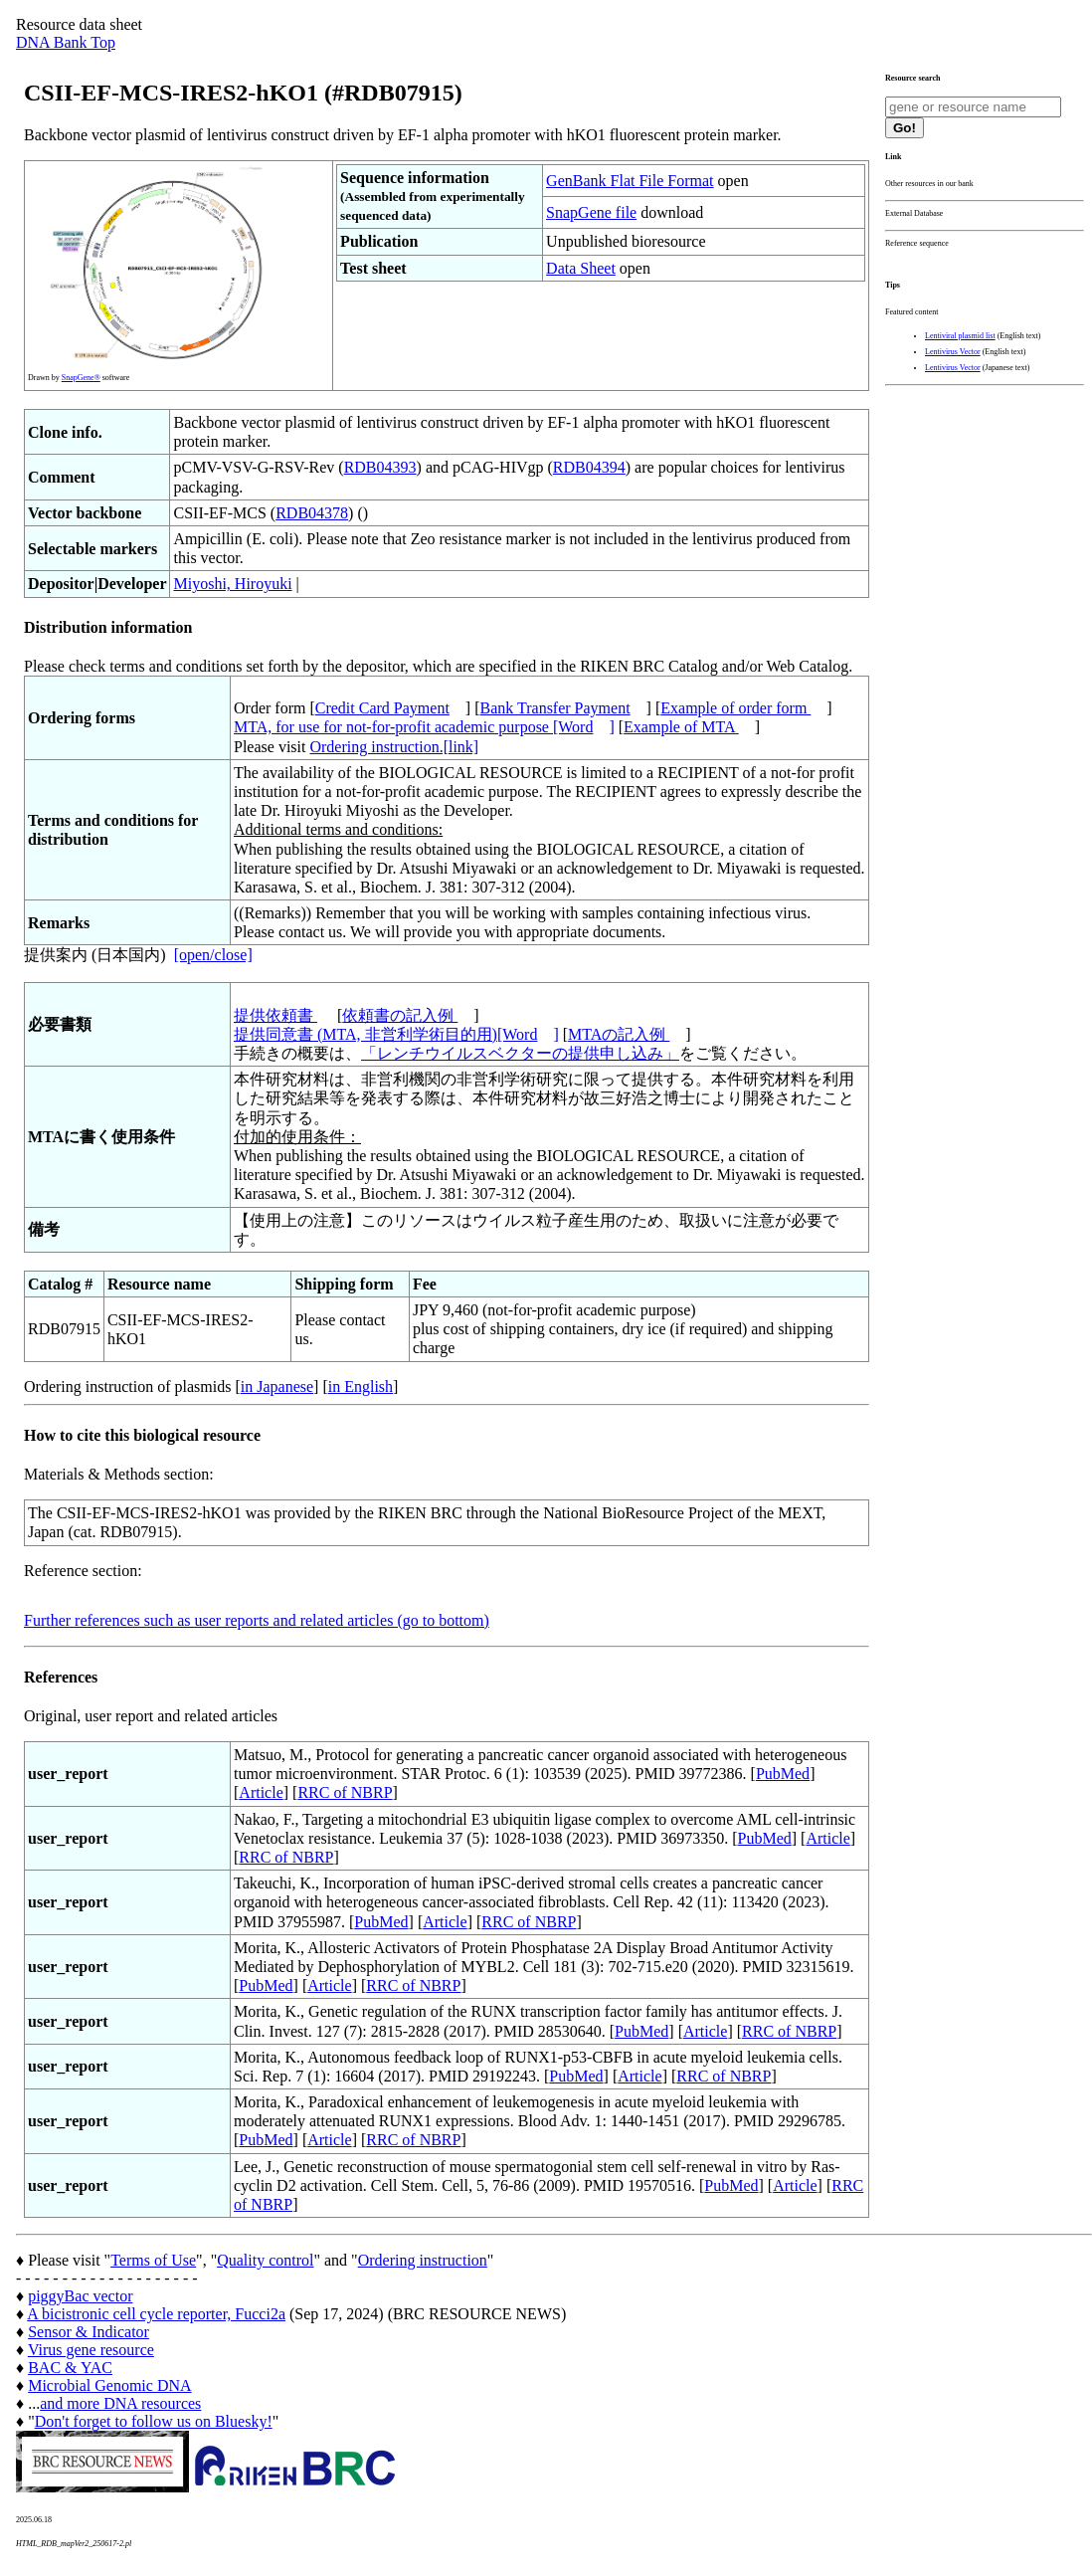 This screenshot has width=1092, height=2576. I want to click on MTA, for use for not-for-profit academic purpose [Word], so click(424, 726).